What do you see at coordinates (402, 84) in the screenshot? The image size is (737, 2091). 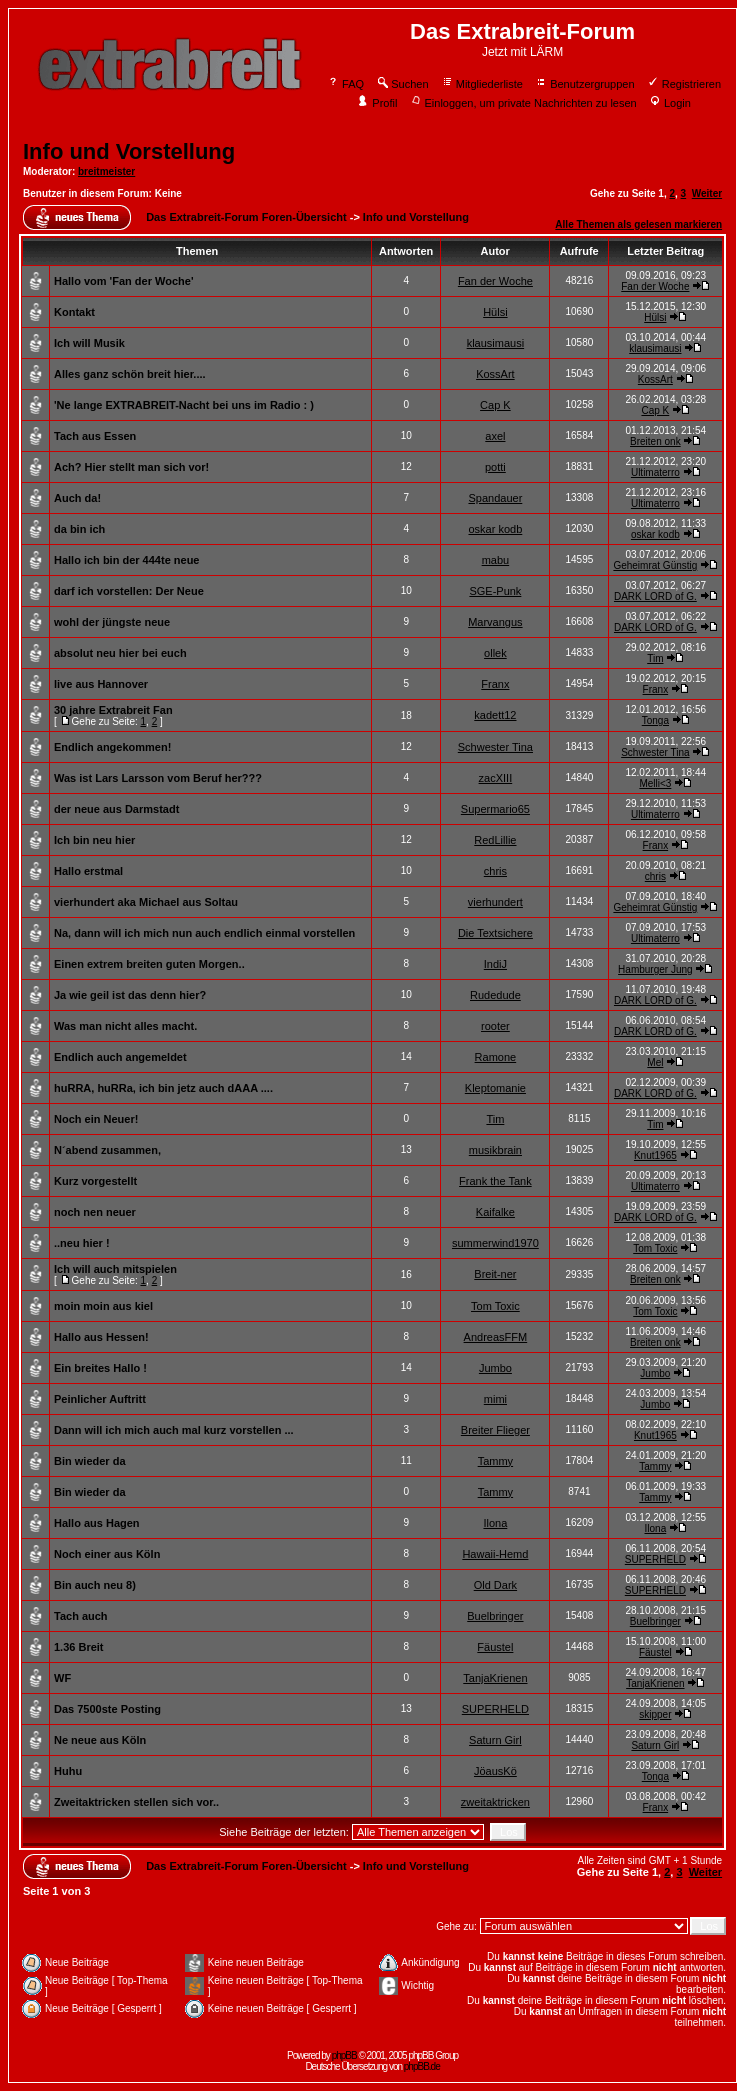 I see `Suchen` at bounding box center [402, 84].